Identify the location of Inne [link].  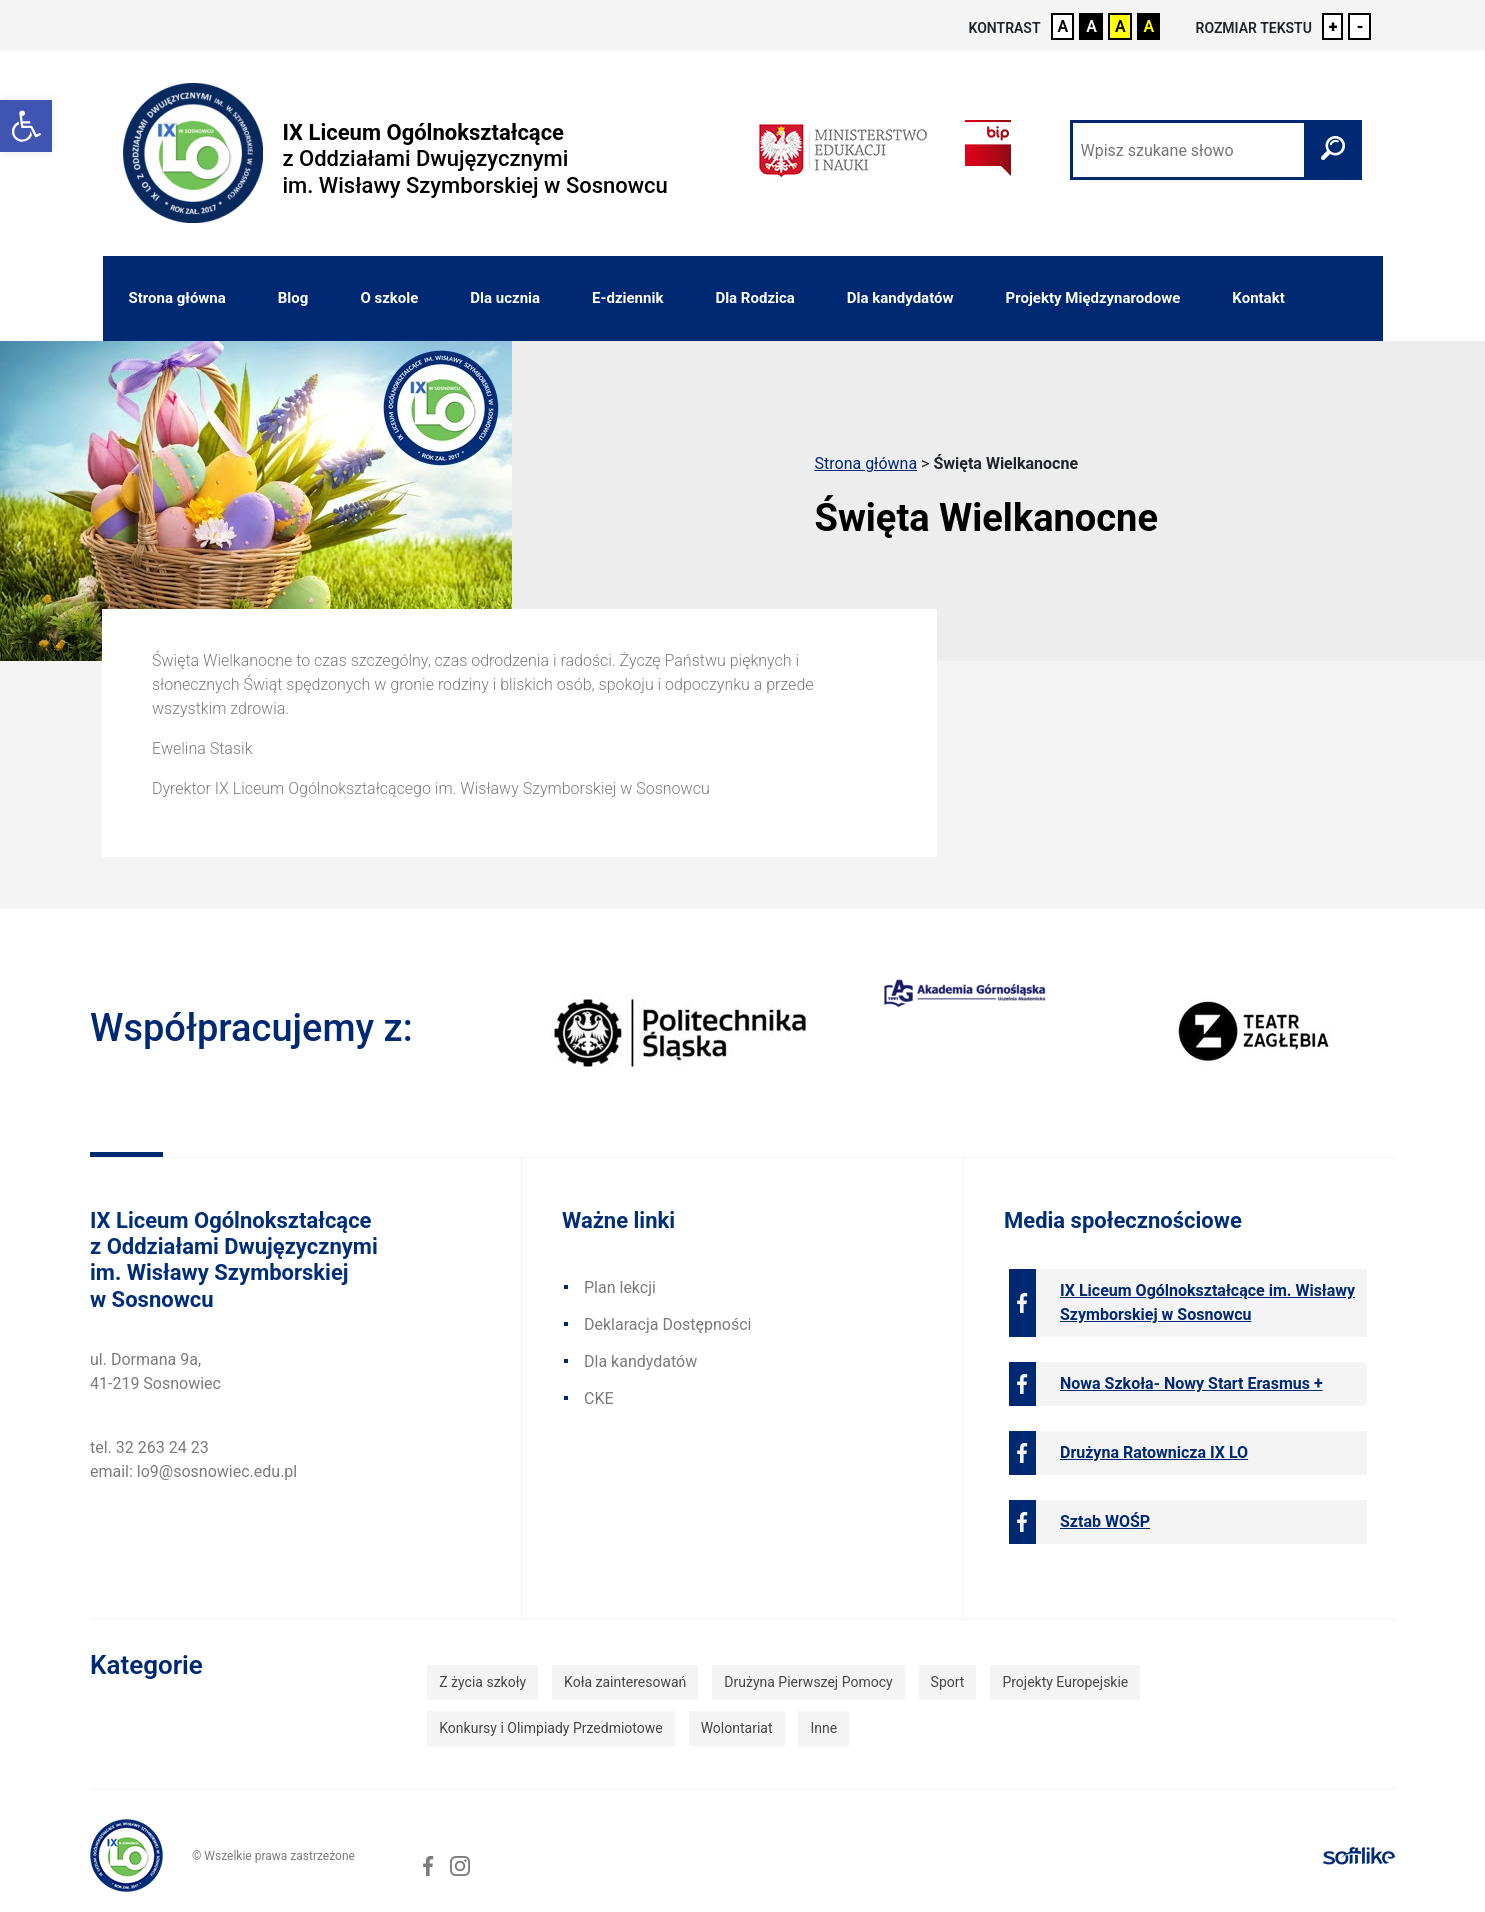
(823, 1728).